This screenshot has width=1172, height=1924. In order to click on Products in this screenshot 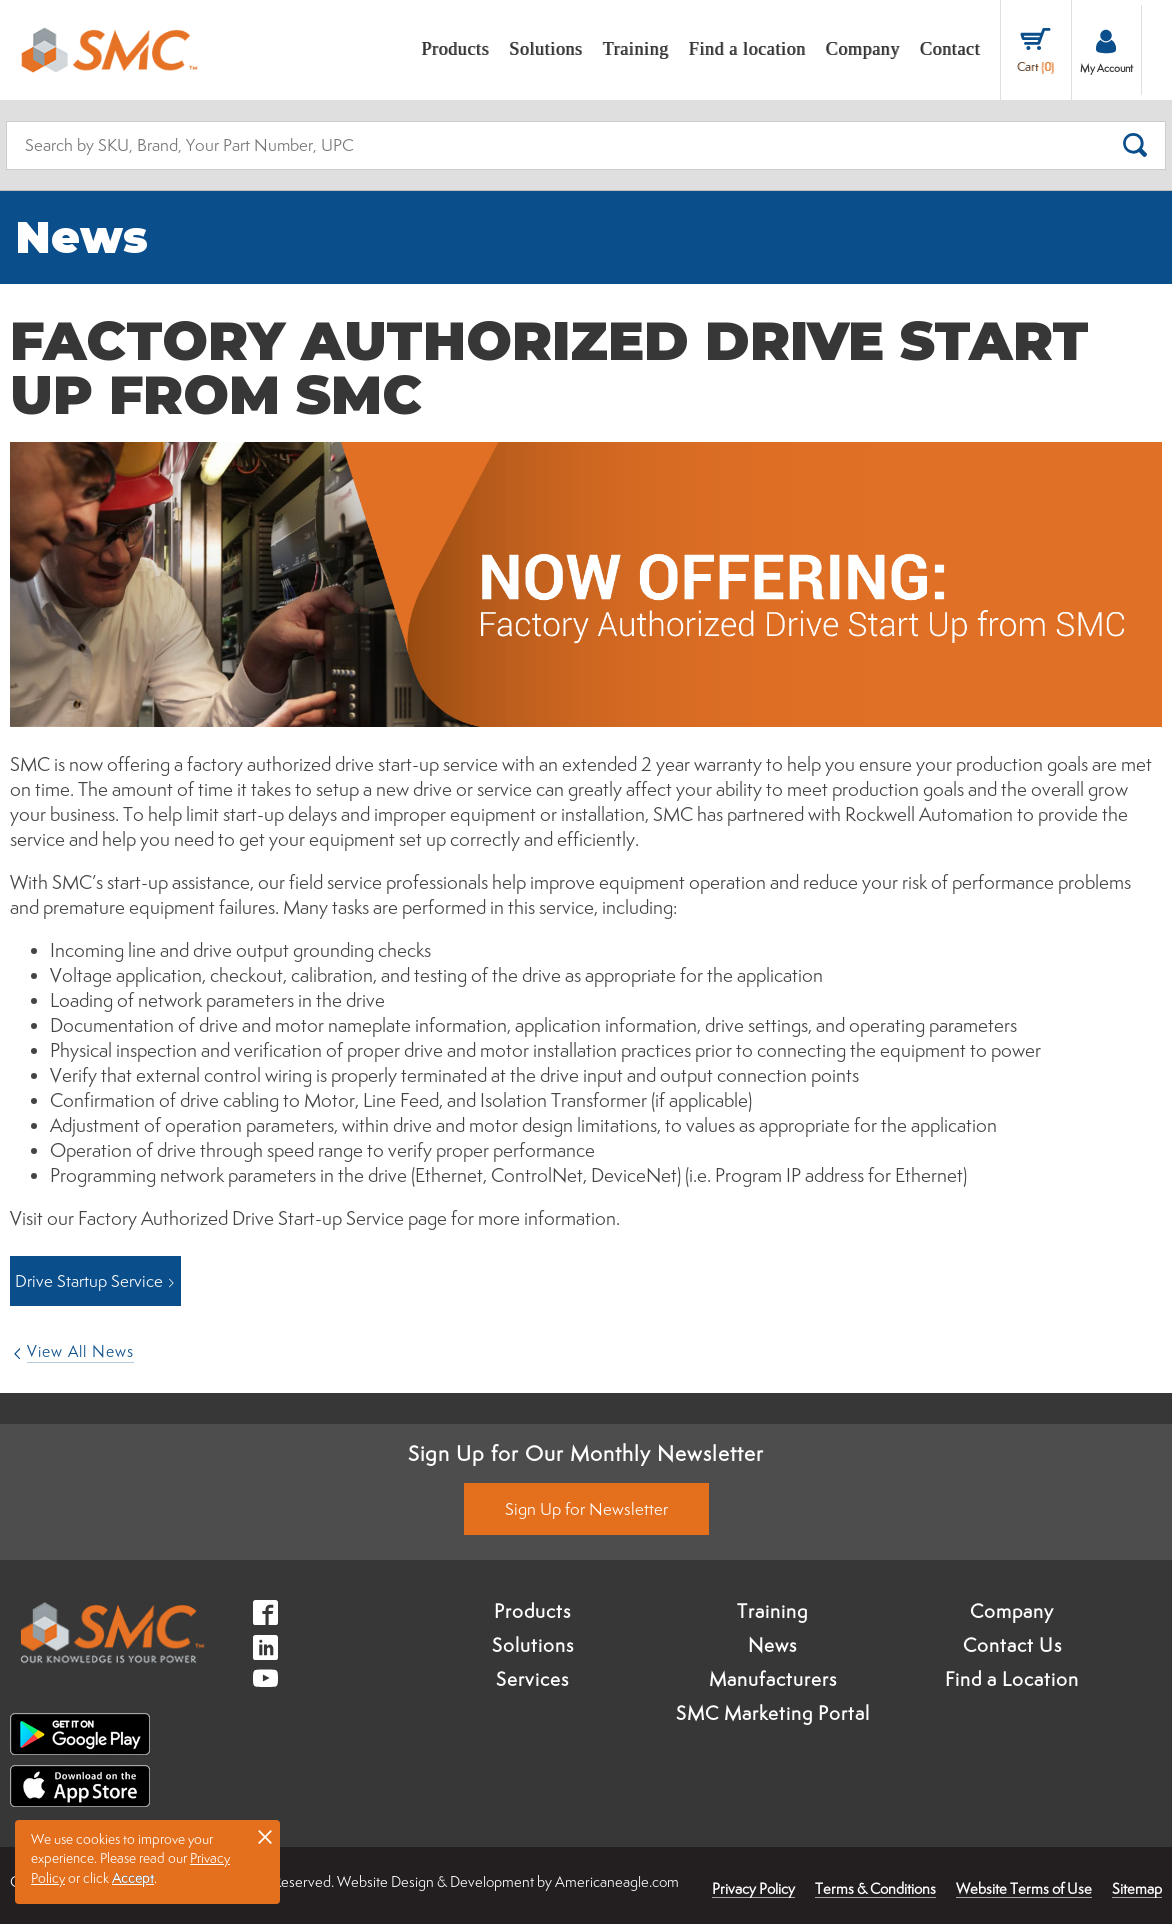, I will do `click(532, 1611)`.